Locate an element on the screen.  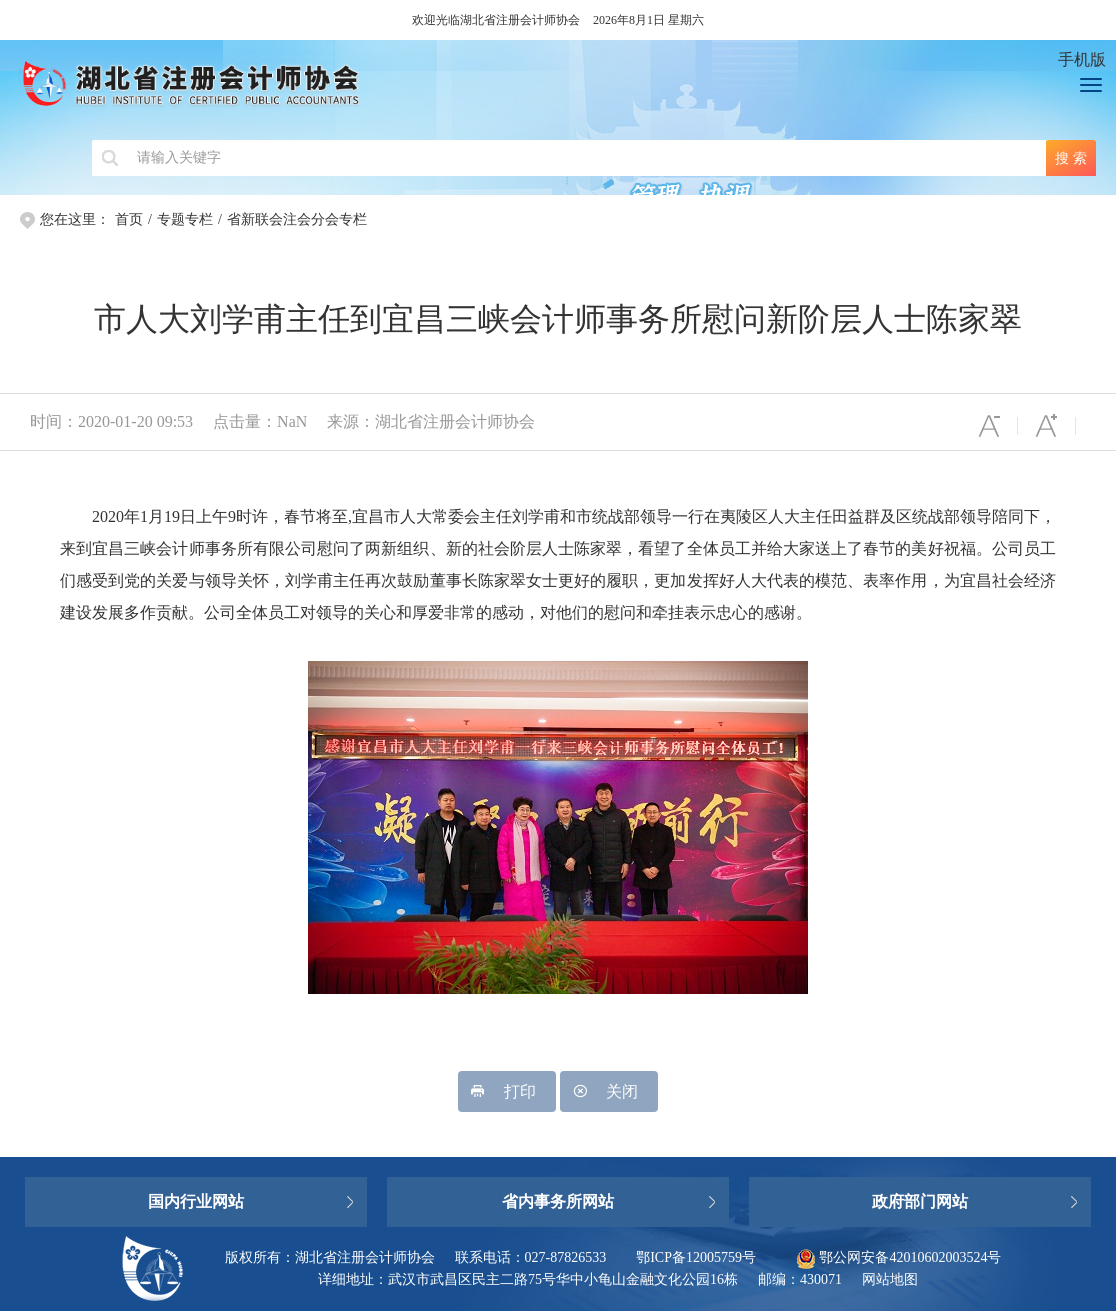
关闭 is located at coordinates (609, 1091).